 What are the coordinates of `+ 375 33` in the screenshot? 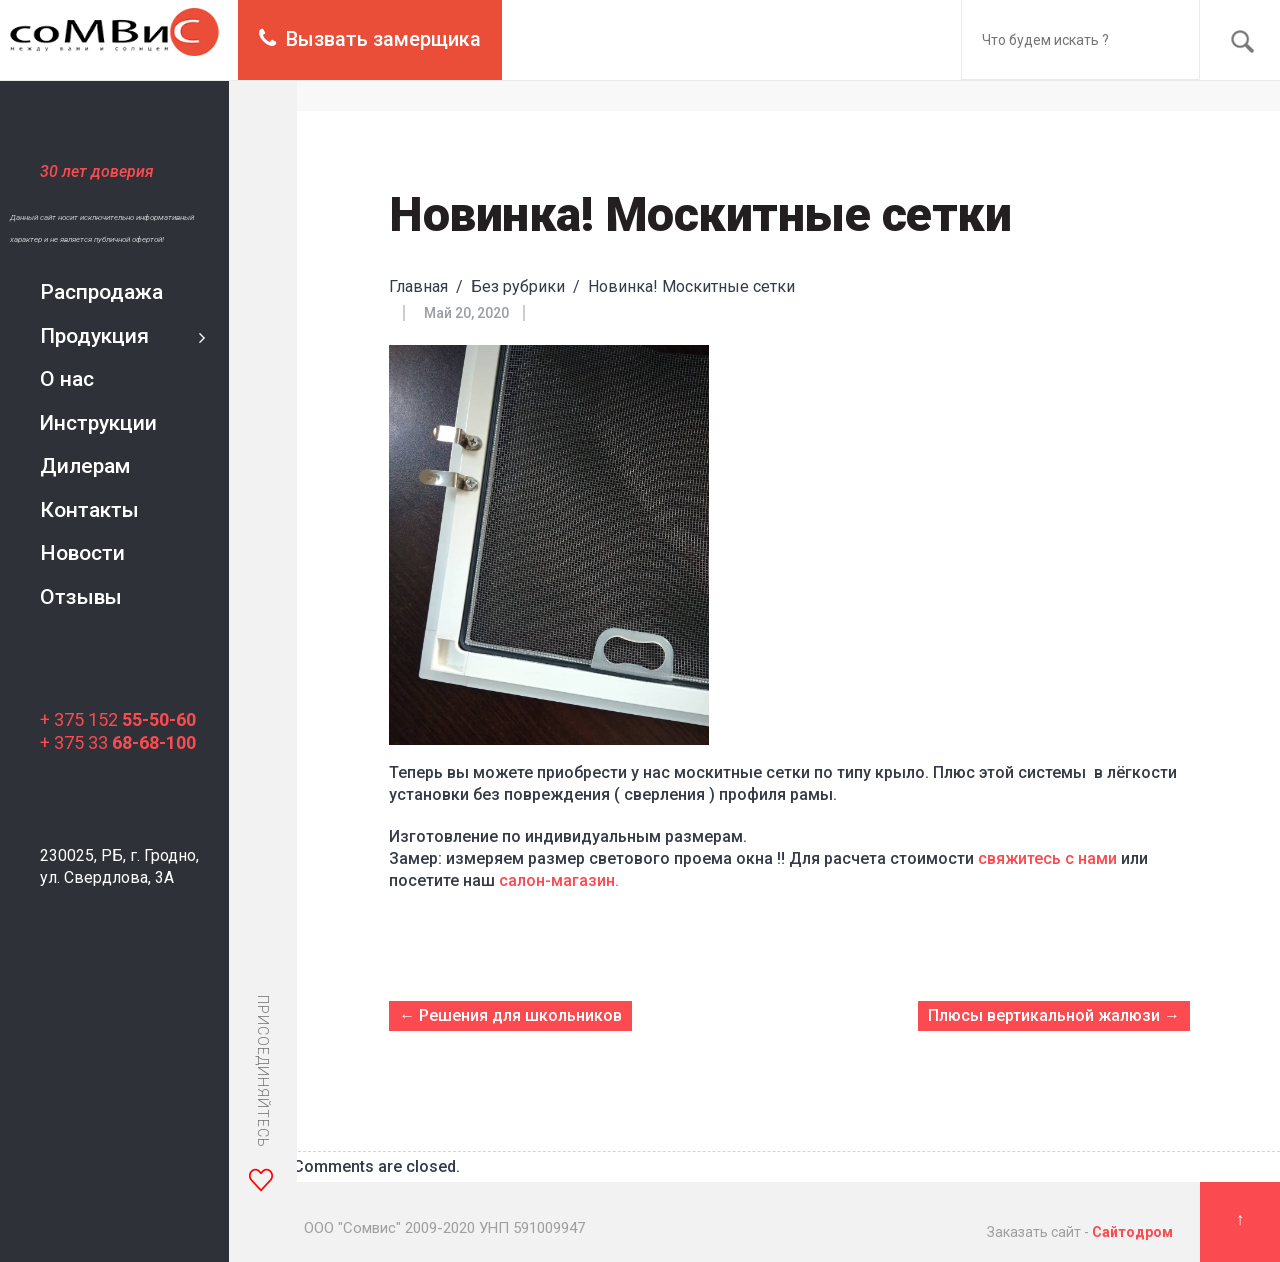 It's located at (118, 742).